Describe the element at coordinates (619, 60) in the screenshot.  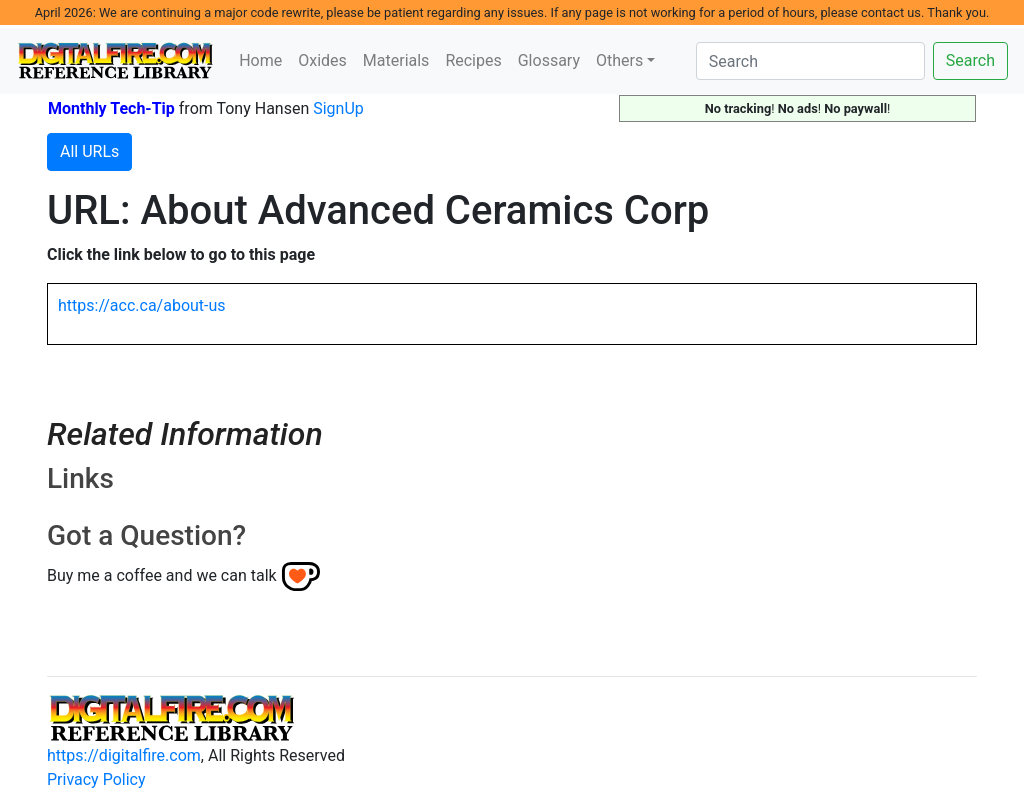
I see `Others [button]` at that location.